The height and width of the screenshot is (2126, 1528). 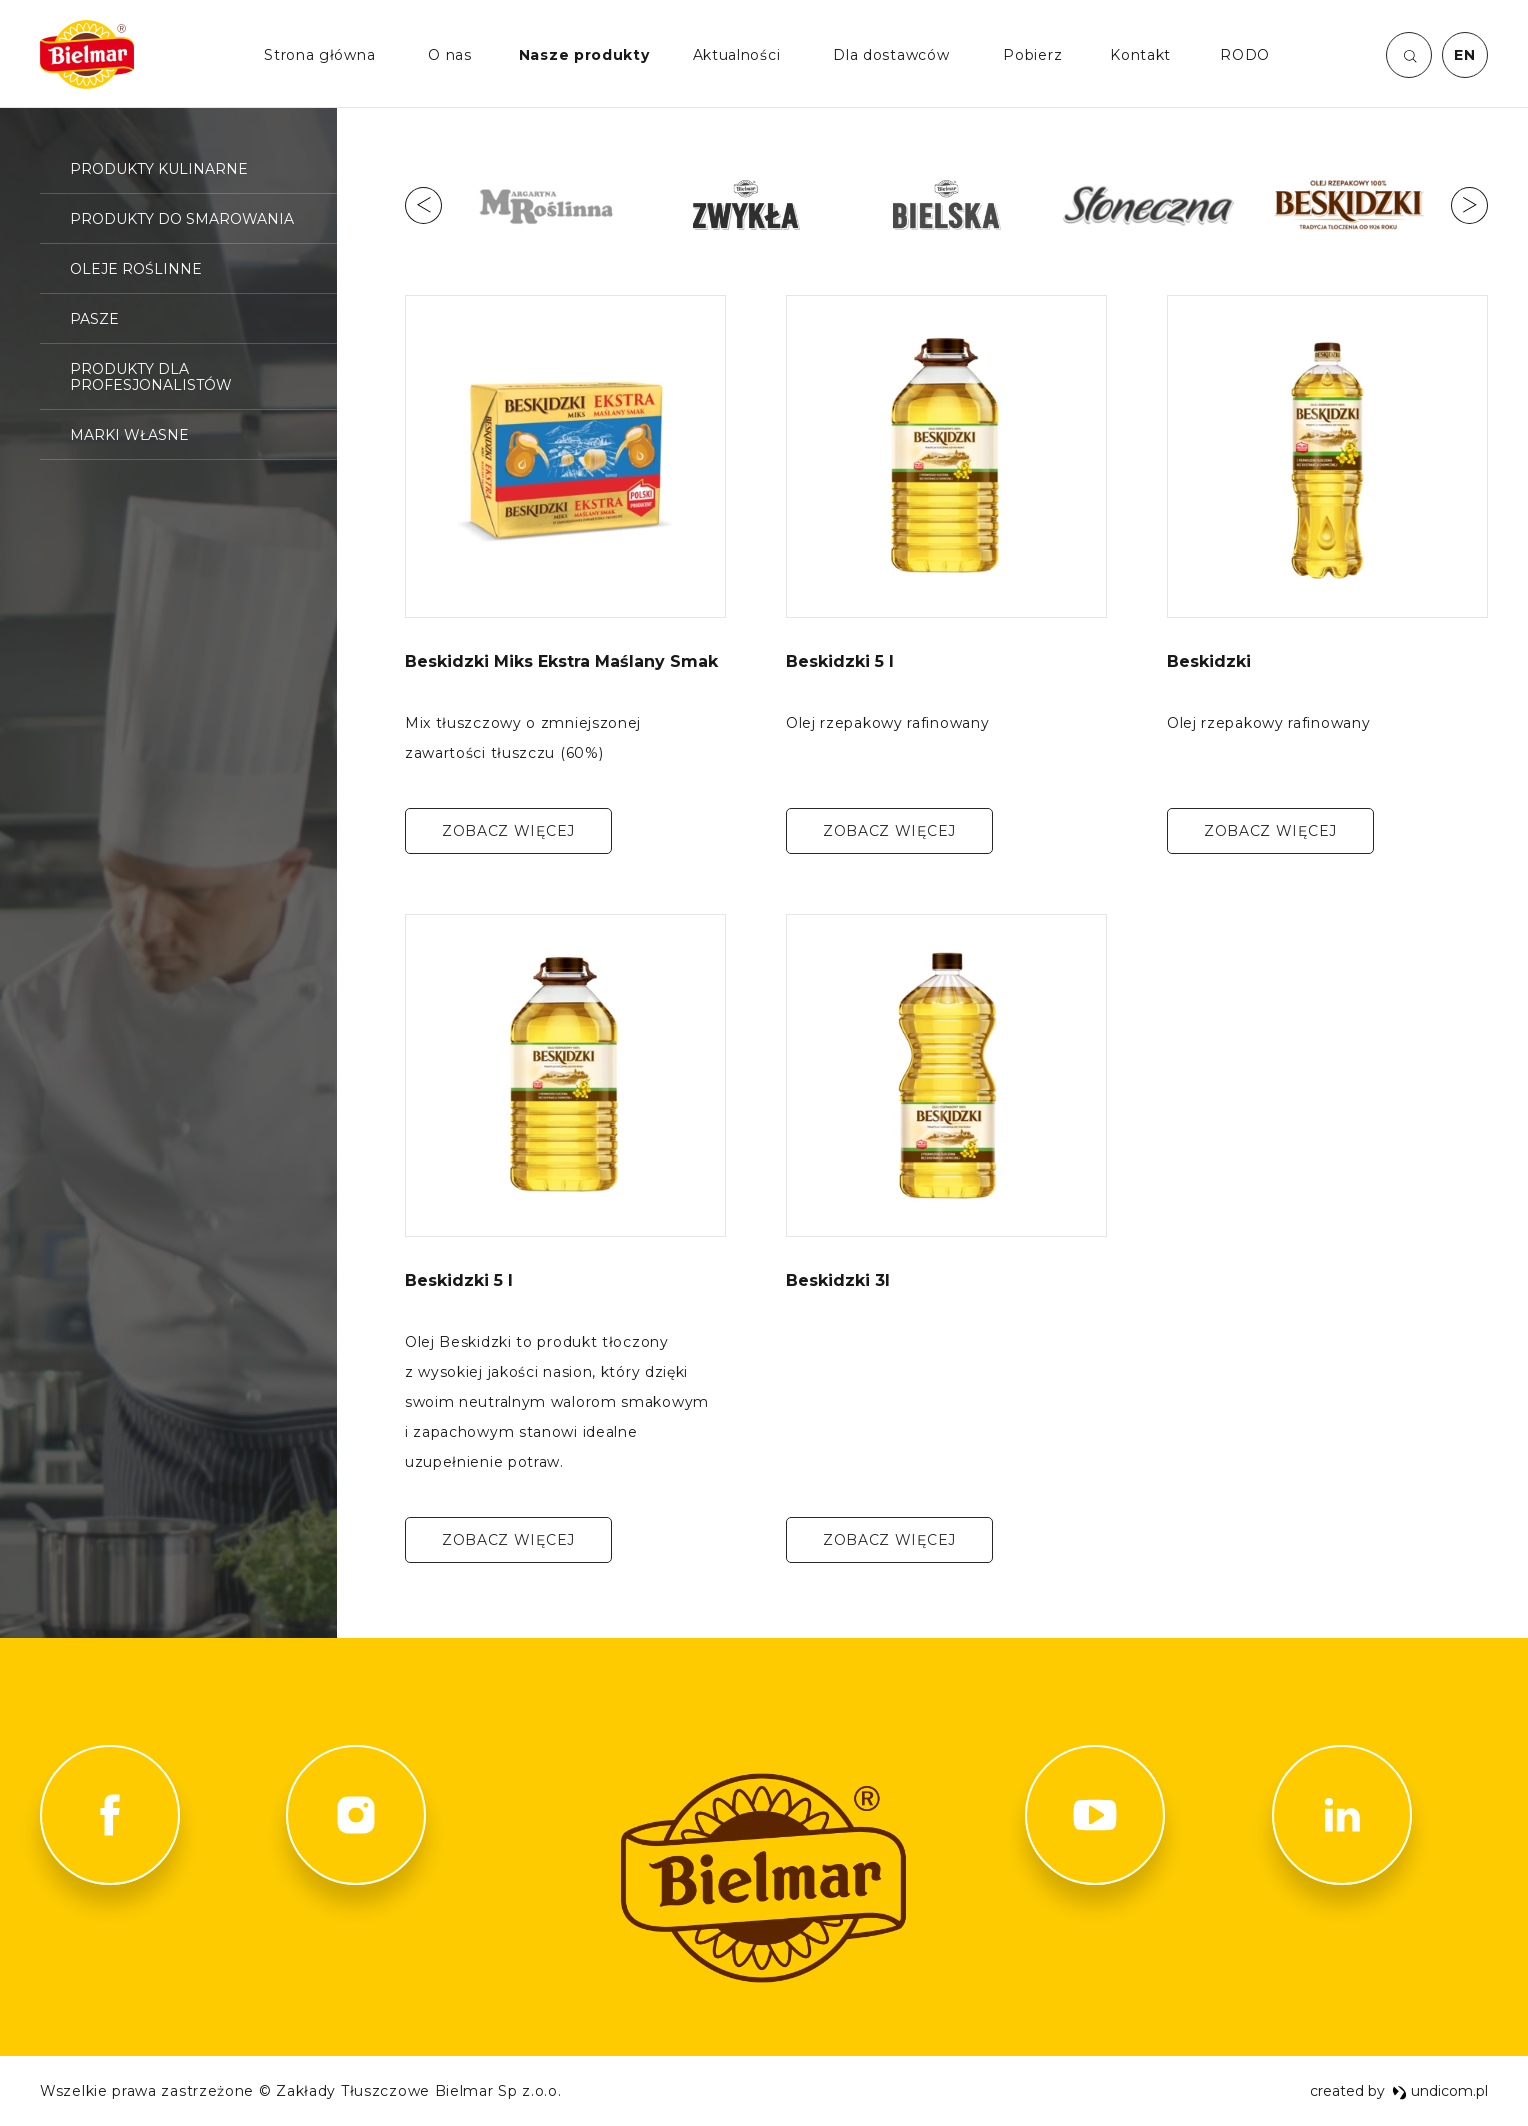 I want to click on Kontakt, so click(x=1140, y=55).